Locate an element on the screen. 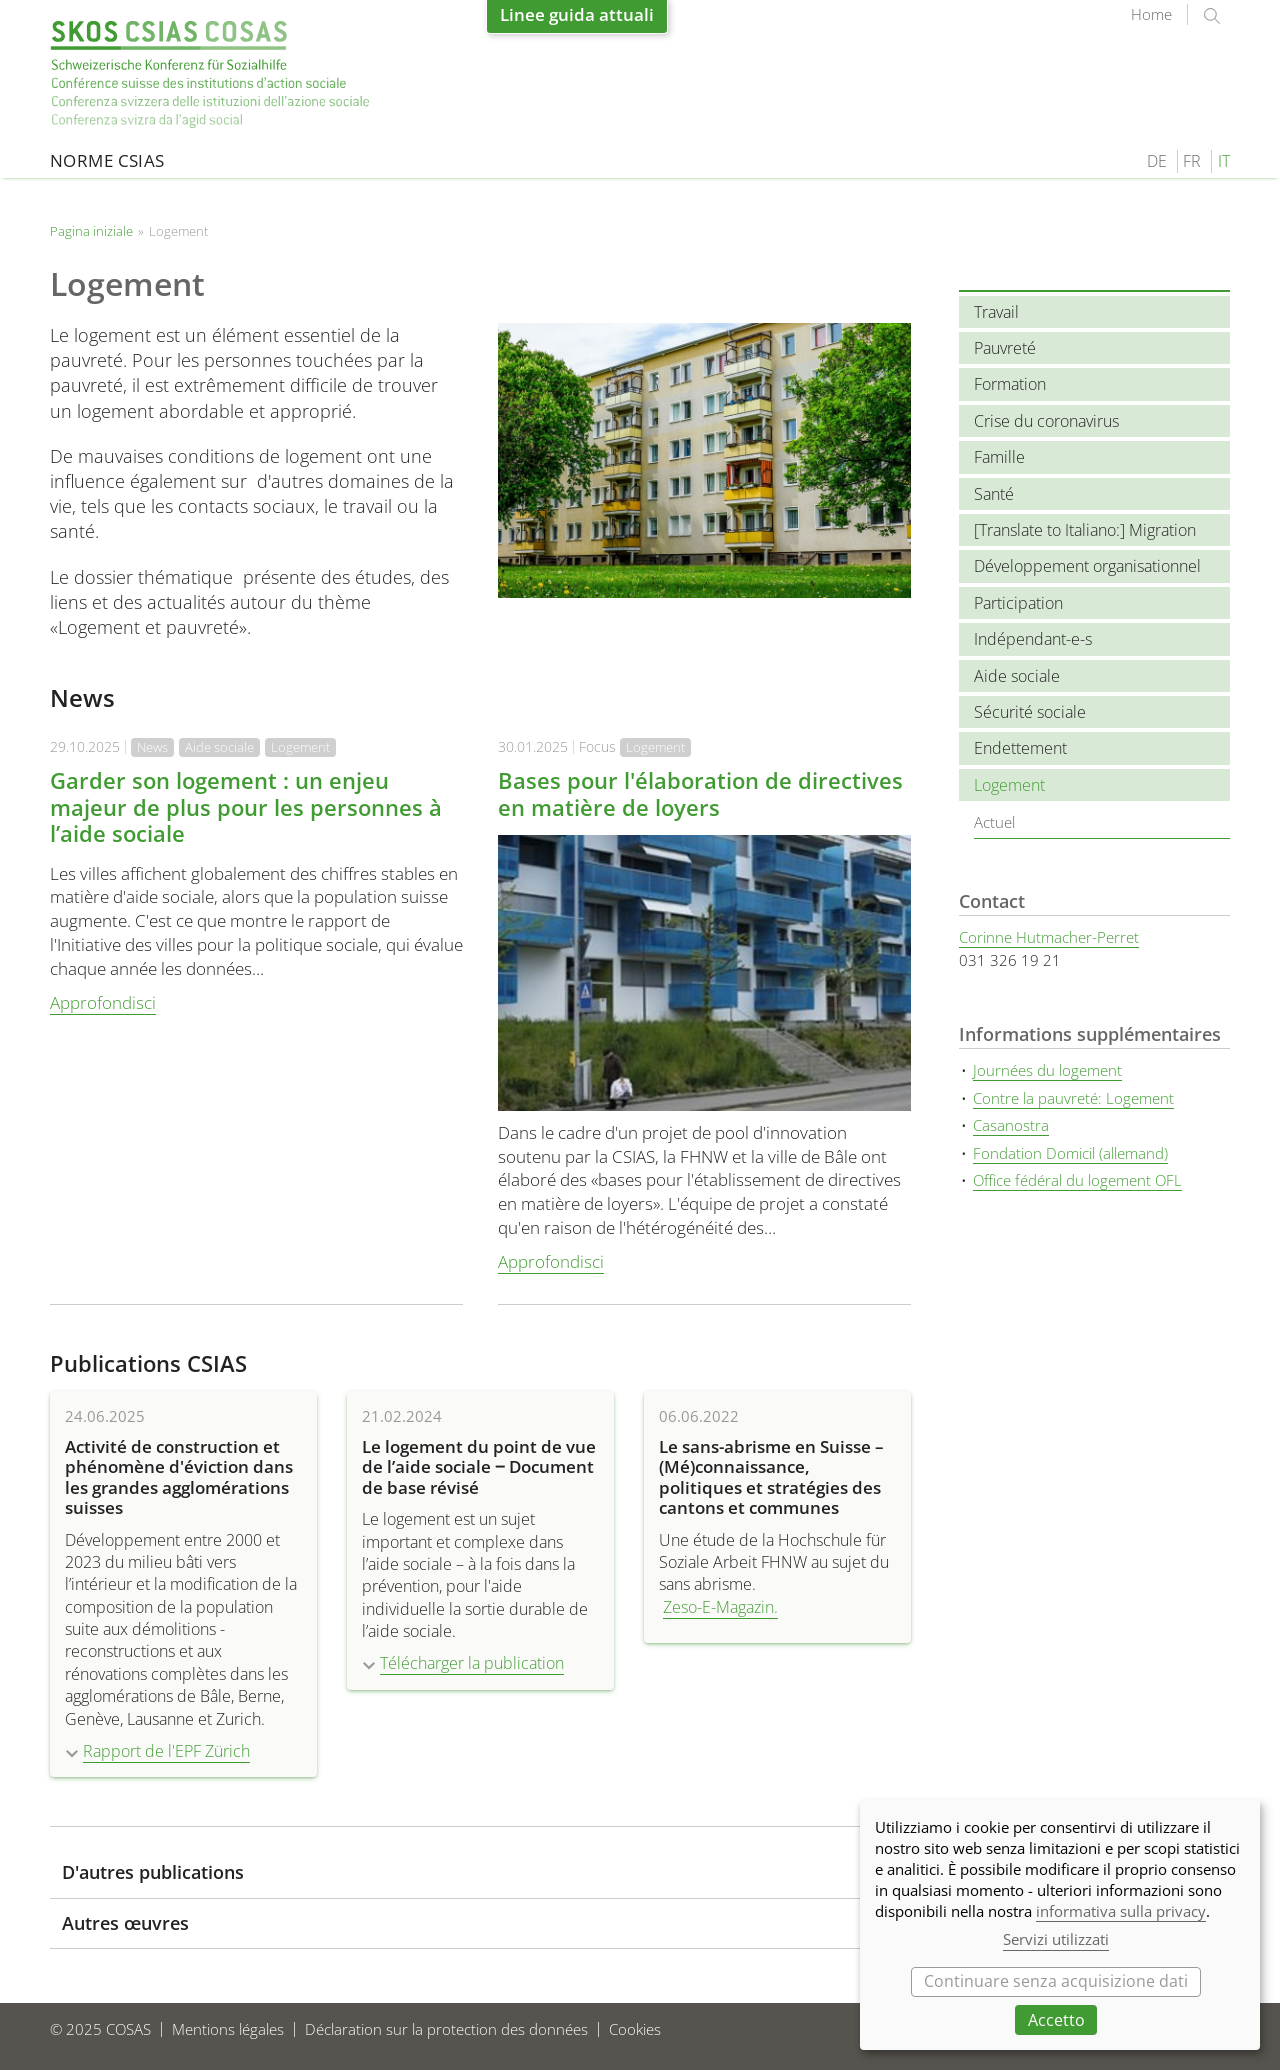 Image resolution: width=1280 pixels, height=2070 pixels. [Translate to Italiano:] Migration is located at coordinates (1085, 530).